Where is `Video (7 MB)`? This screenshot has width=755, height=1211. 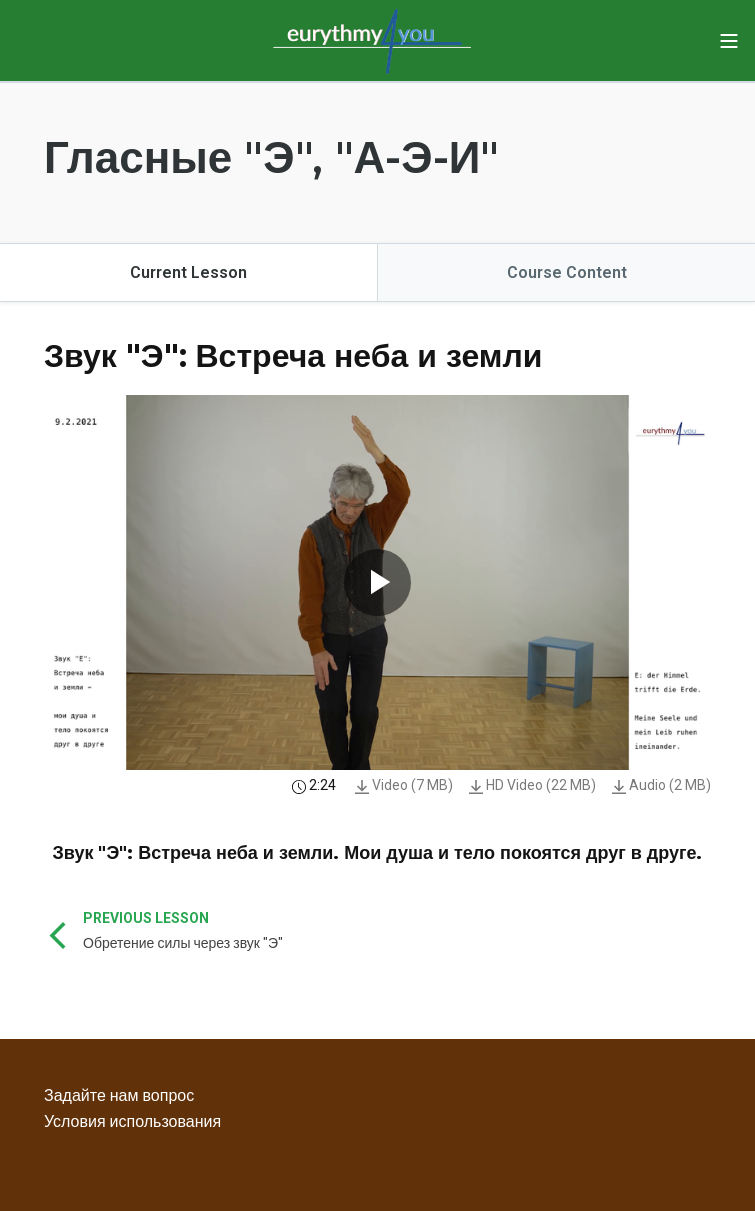
Video (7 MB) is located at coordinates (404, 785).